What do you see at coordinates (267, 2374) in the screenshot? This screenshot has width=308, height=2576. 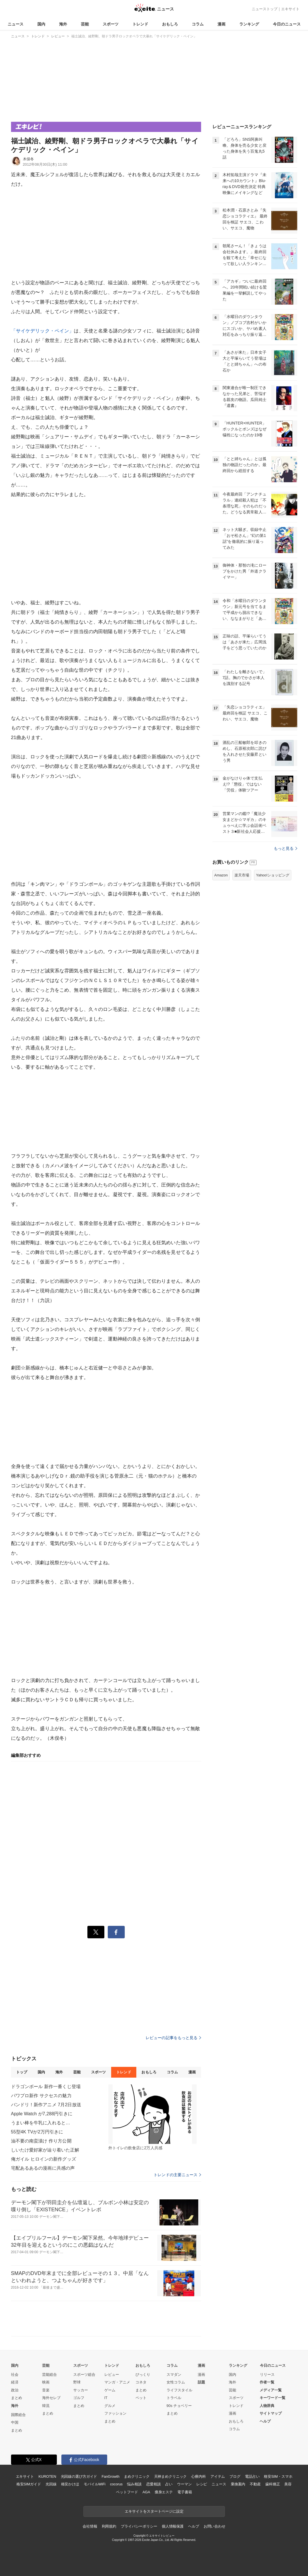 I see `リリース` at bounding box center [267, 2374].